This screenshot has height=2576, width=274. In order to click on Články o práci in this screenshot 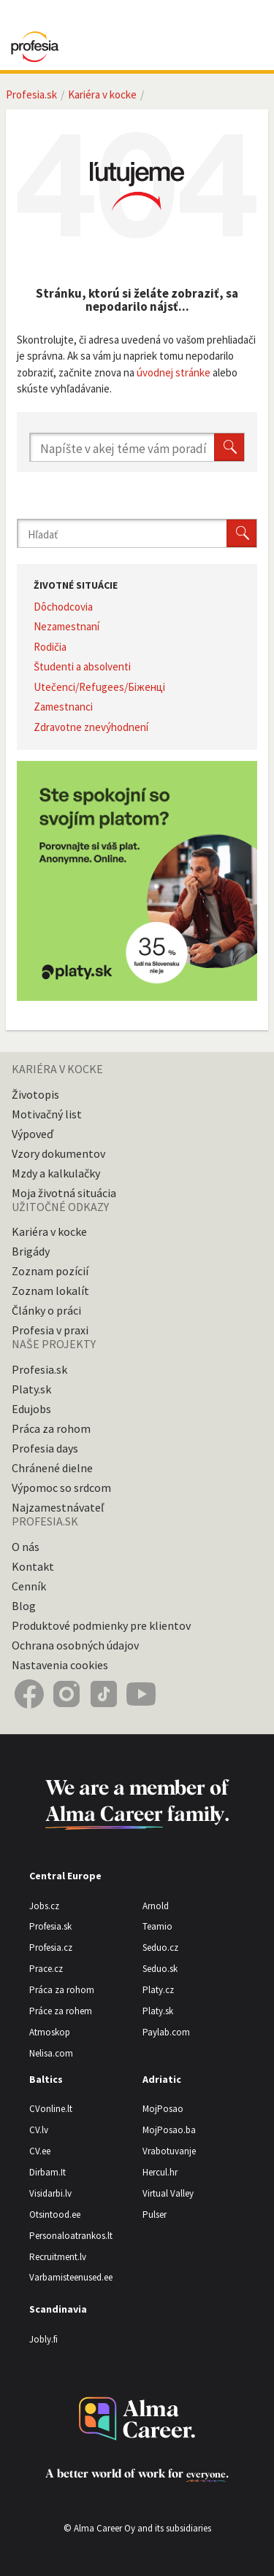, I will do `click(46, 1310)`.